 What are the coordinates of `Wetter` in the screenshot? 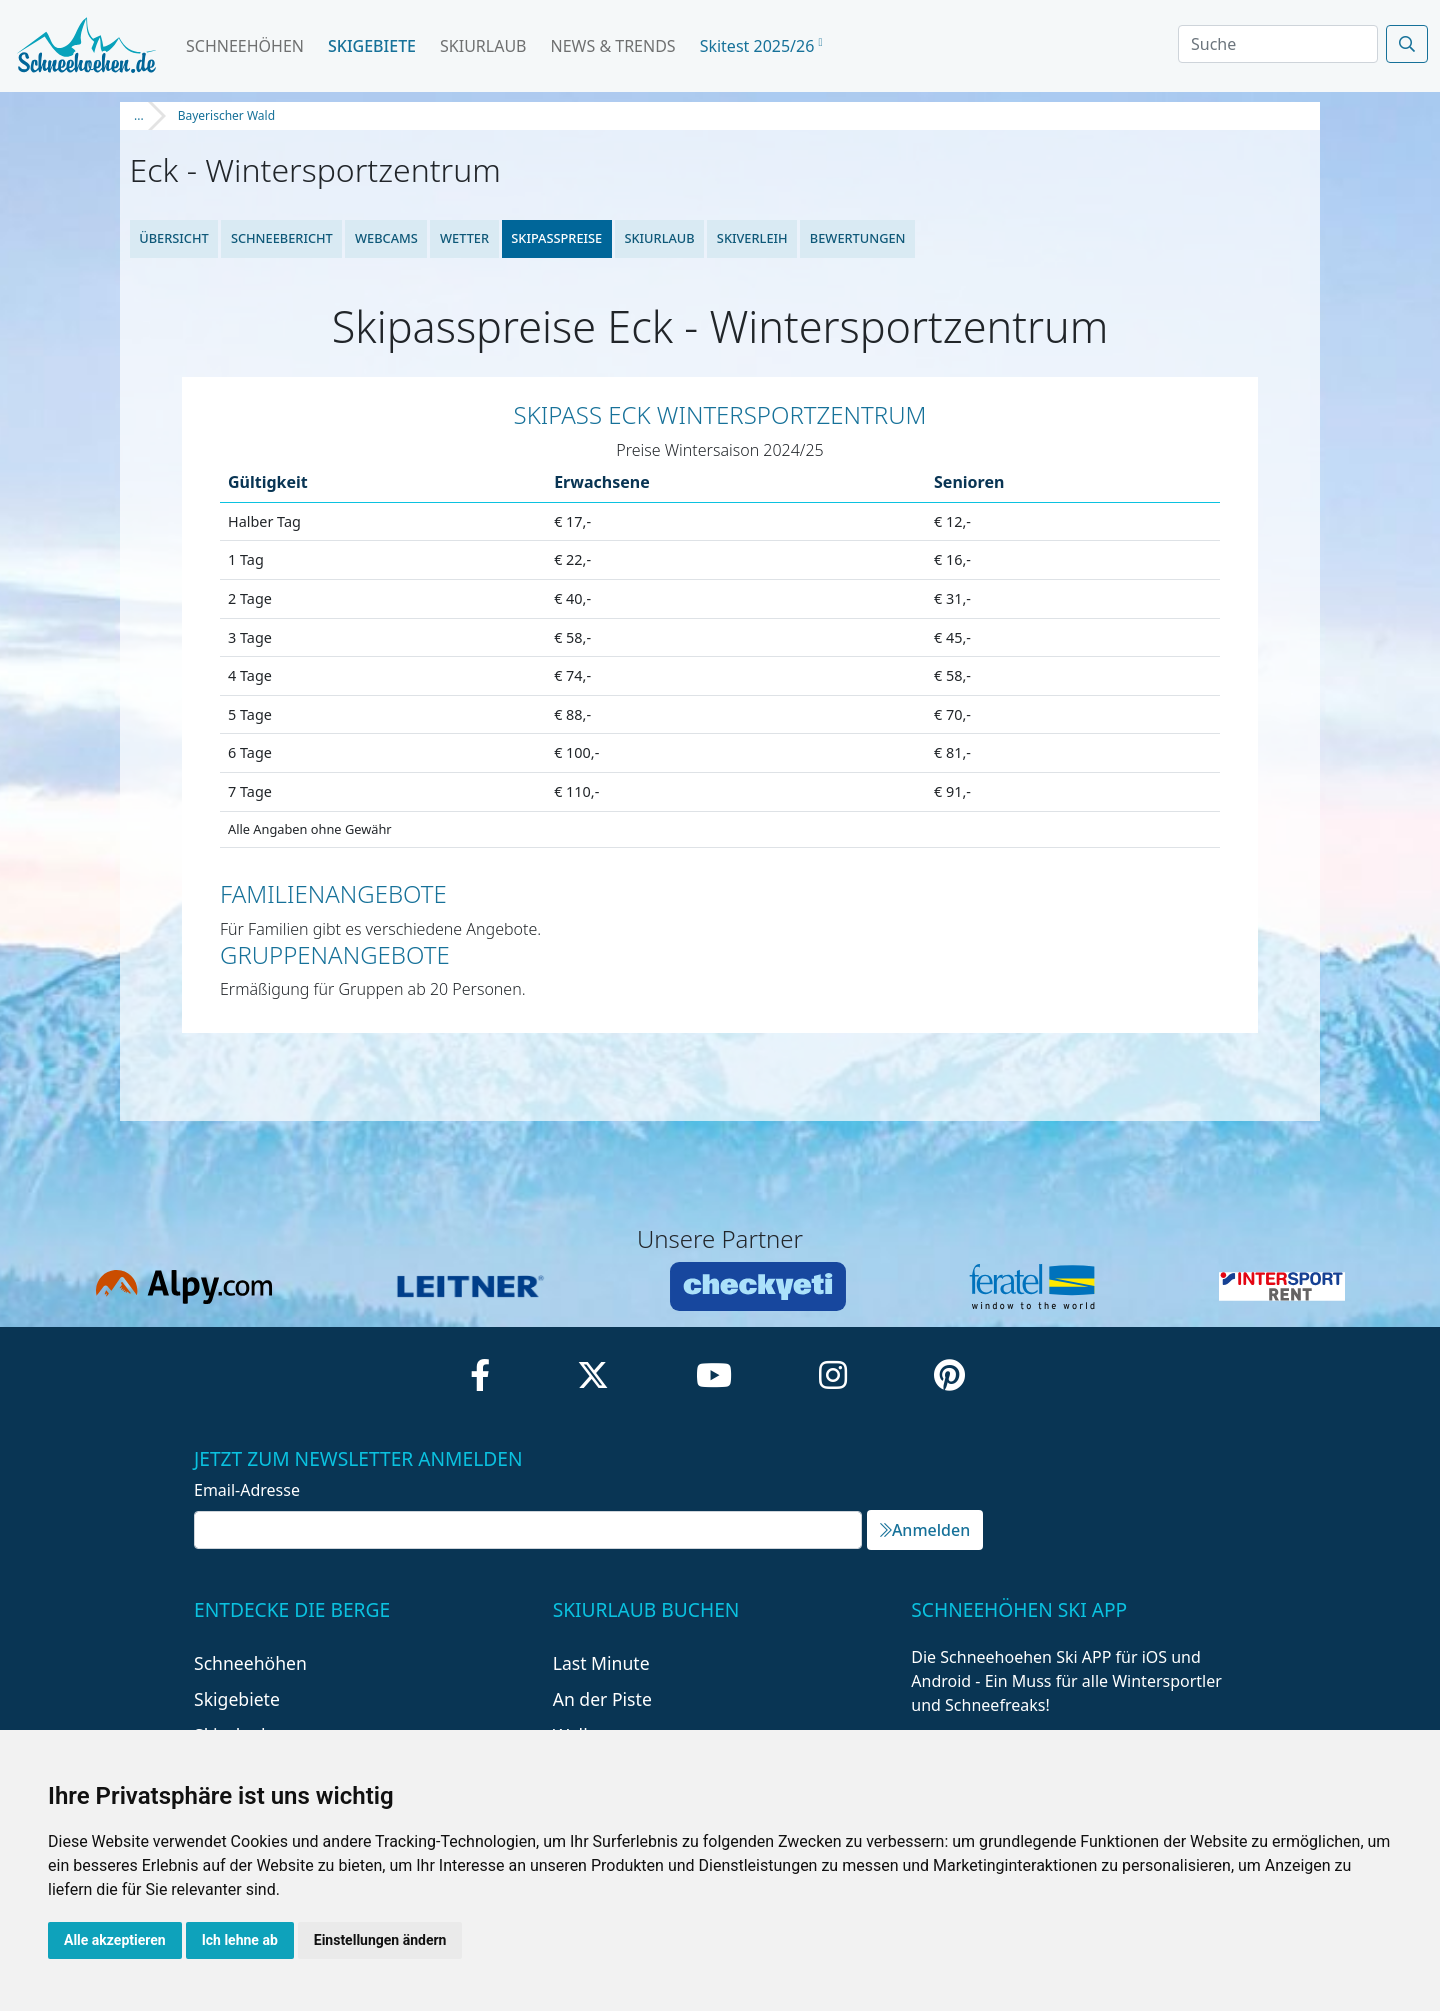 It's located at (464, 238).